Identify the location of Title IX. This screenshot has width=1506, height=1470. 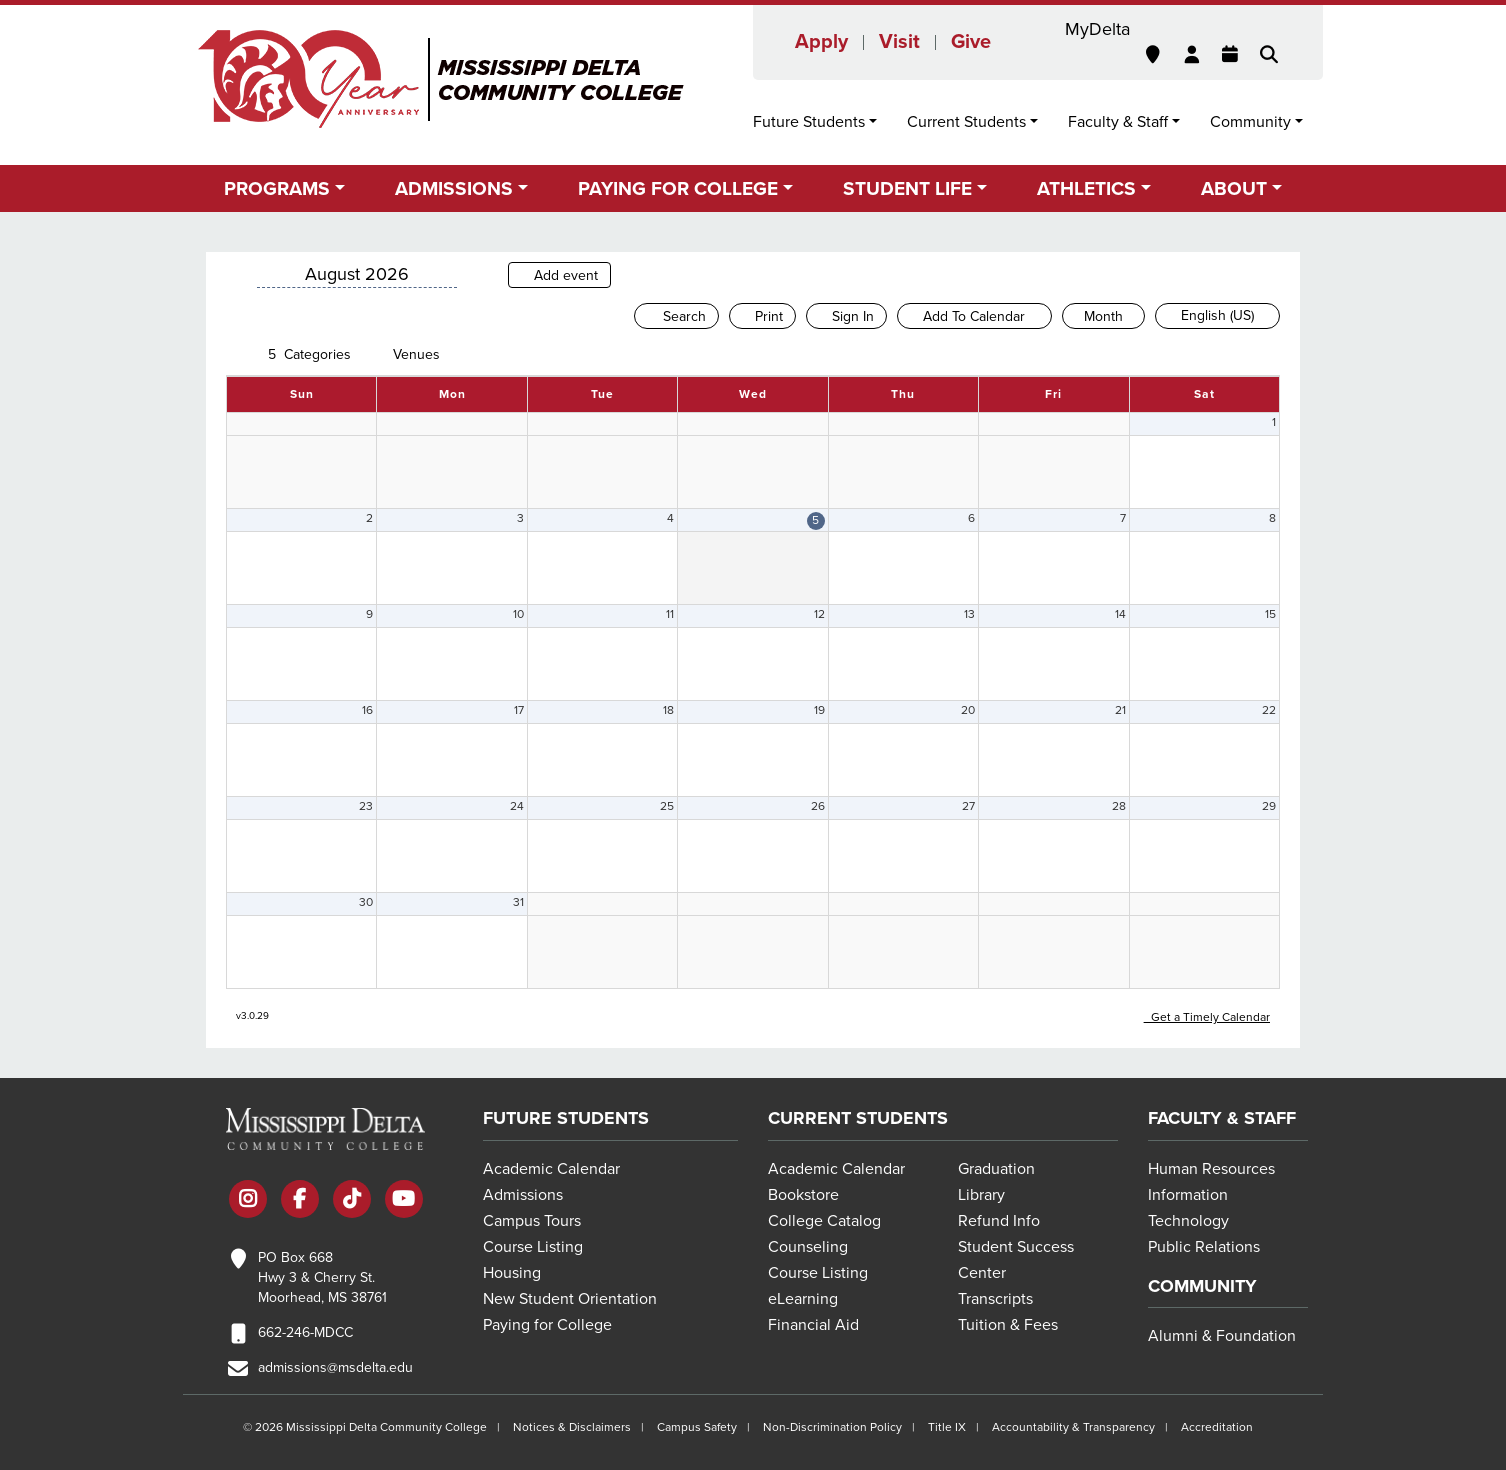
(947, 1427).